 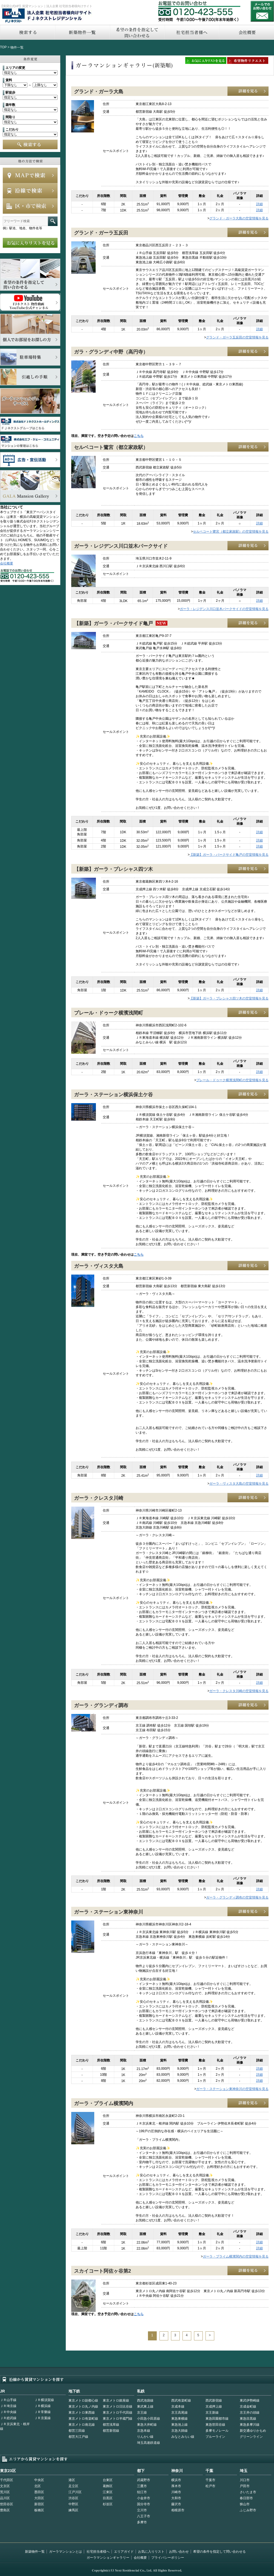 What do you see at coordinates (83, 2406) in the screenshot?
I see `東京メトロ丸ノ内線` at bounding box center [83, 2406].